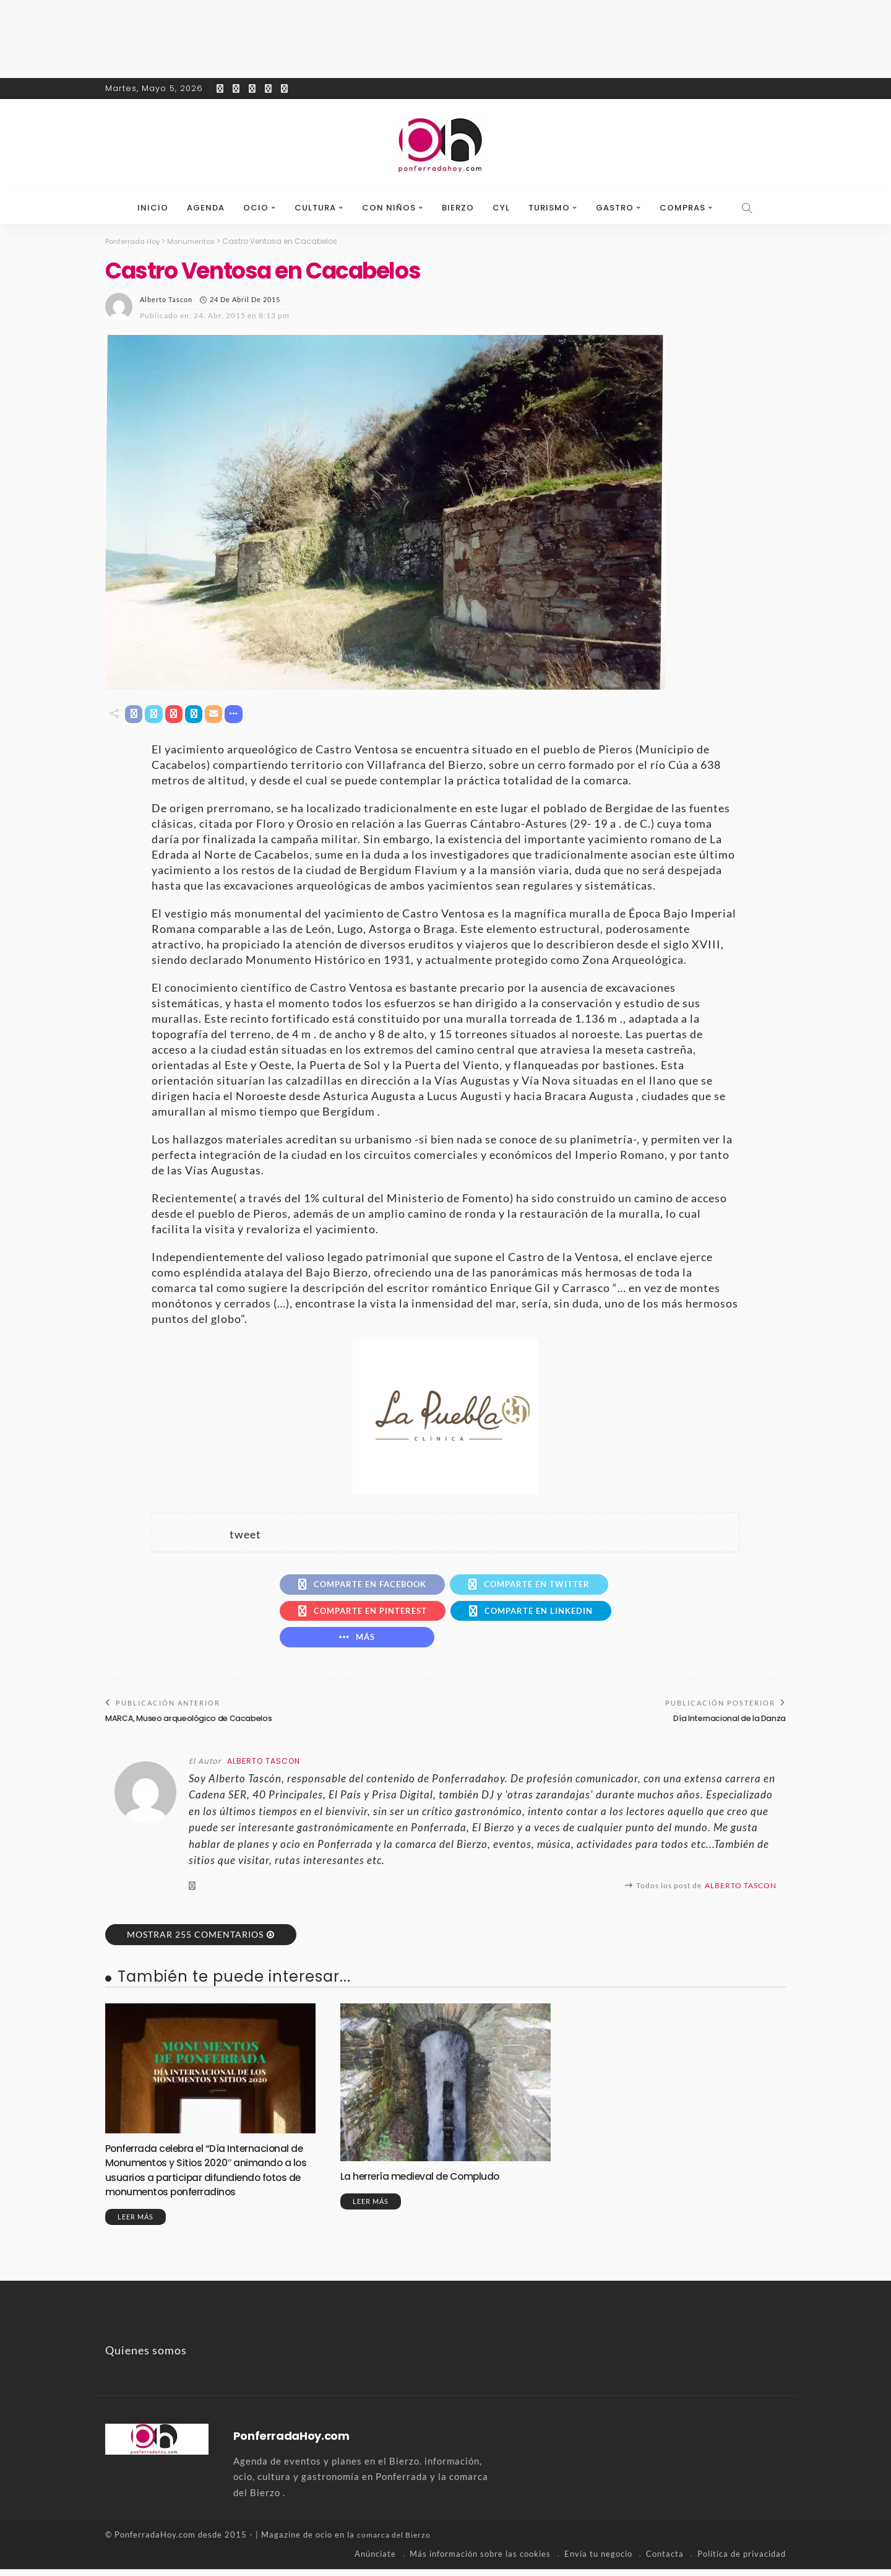  Describe the element at coordinates (166, 299) in the screenshot. I see `Alberto Tascon` at that location.